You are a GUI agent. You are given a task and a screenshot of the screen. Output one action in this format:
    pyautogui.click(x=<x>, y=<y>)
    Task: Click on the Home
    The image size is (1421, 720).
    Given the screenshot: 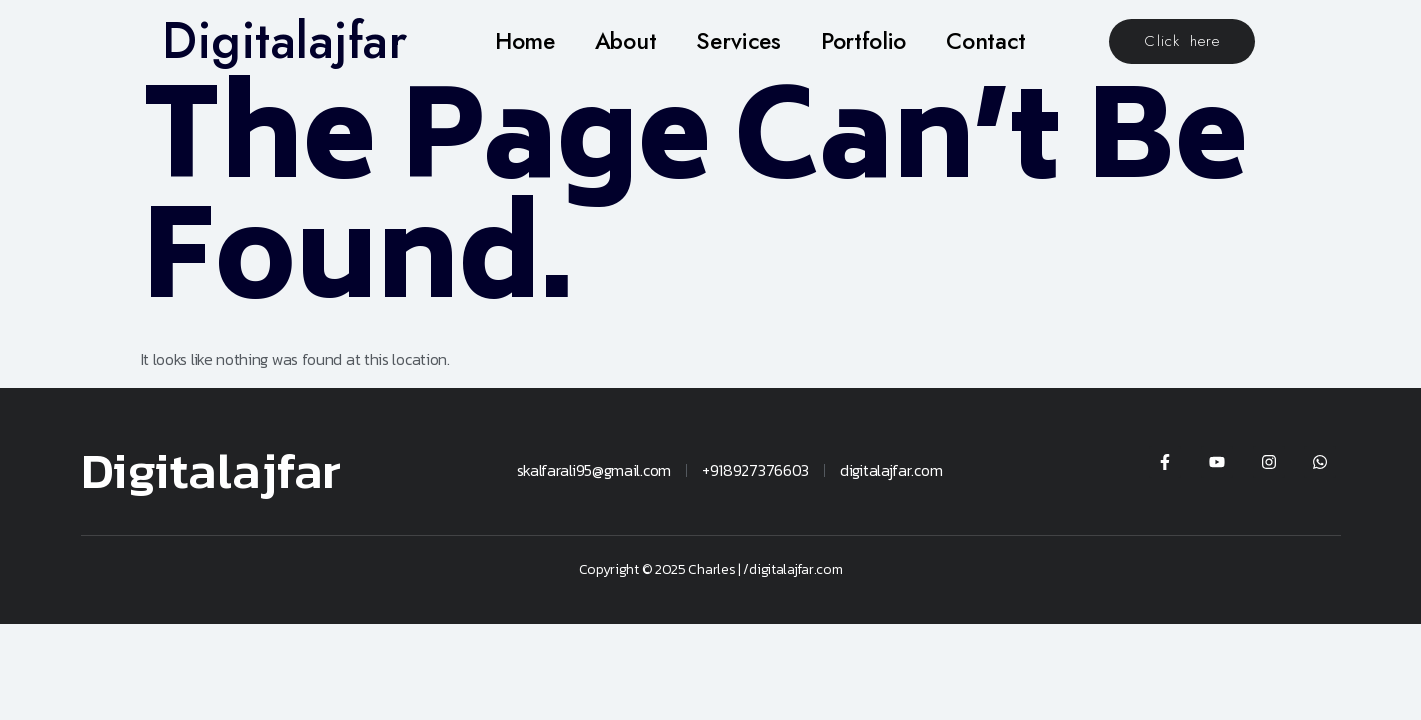 What is the action you would take?
    pyautogui.click(x=525, y=41)
    